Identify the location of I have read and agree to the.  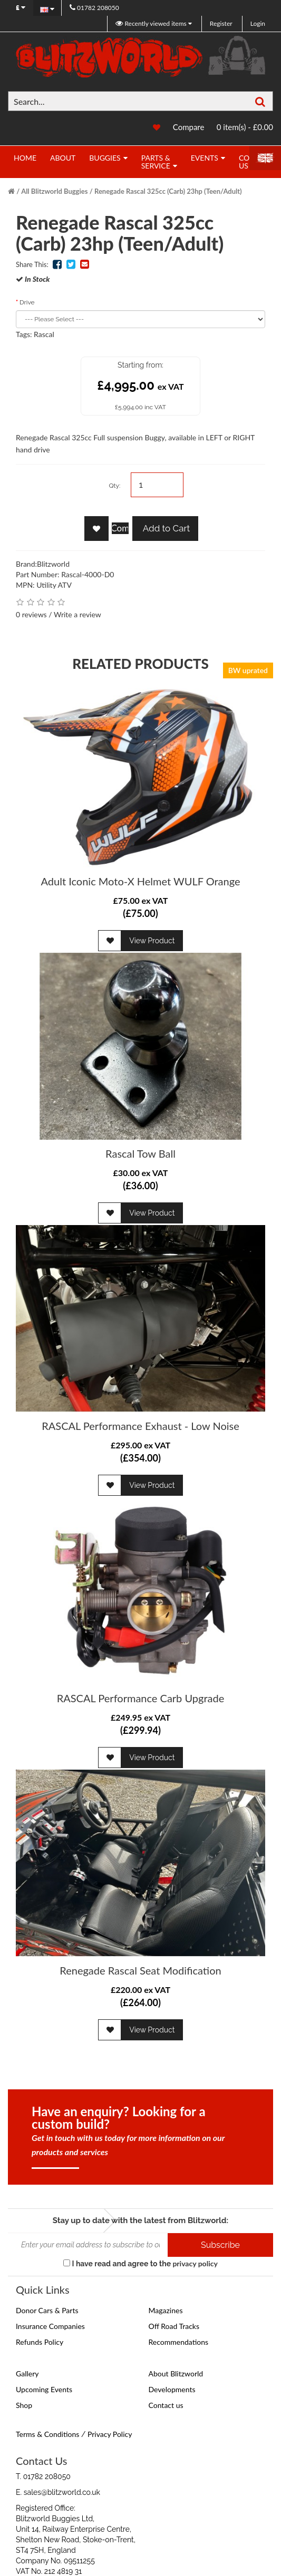
(140, 2263).